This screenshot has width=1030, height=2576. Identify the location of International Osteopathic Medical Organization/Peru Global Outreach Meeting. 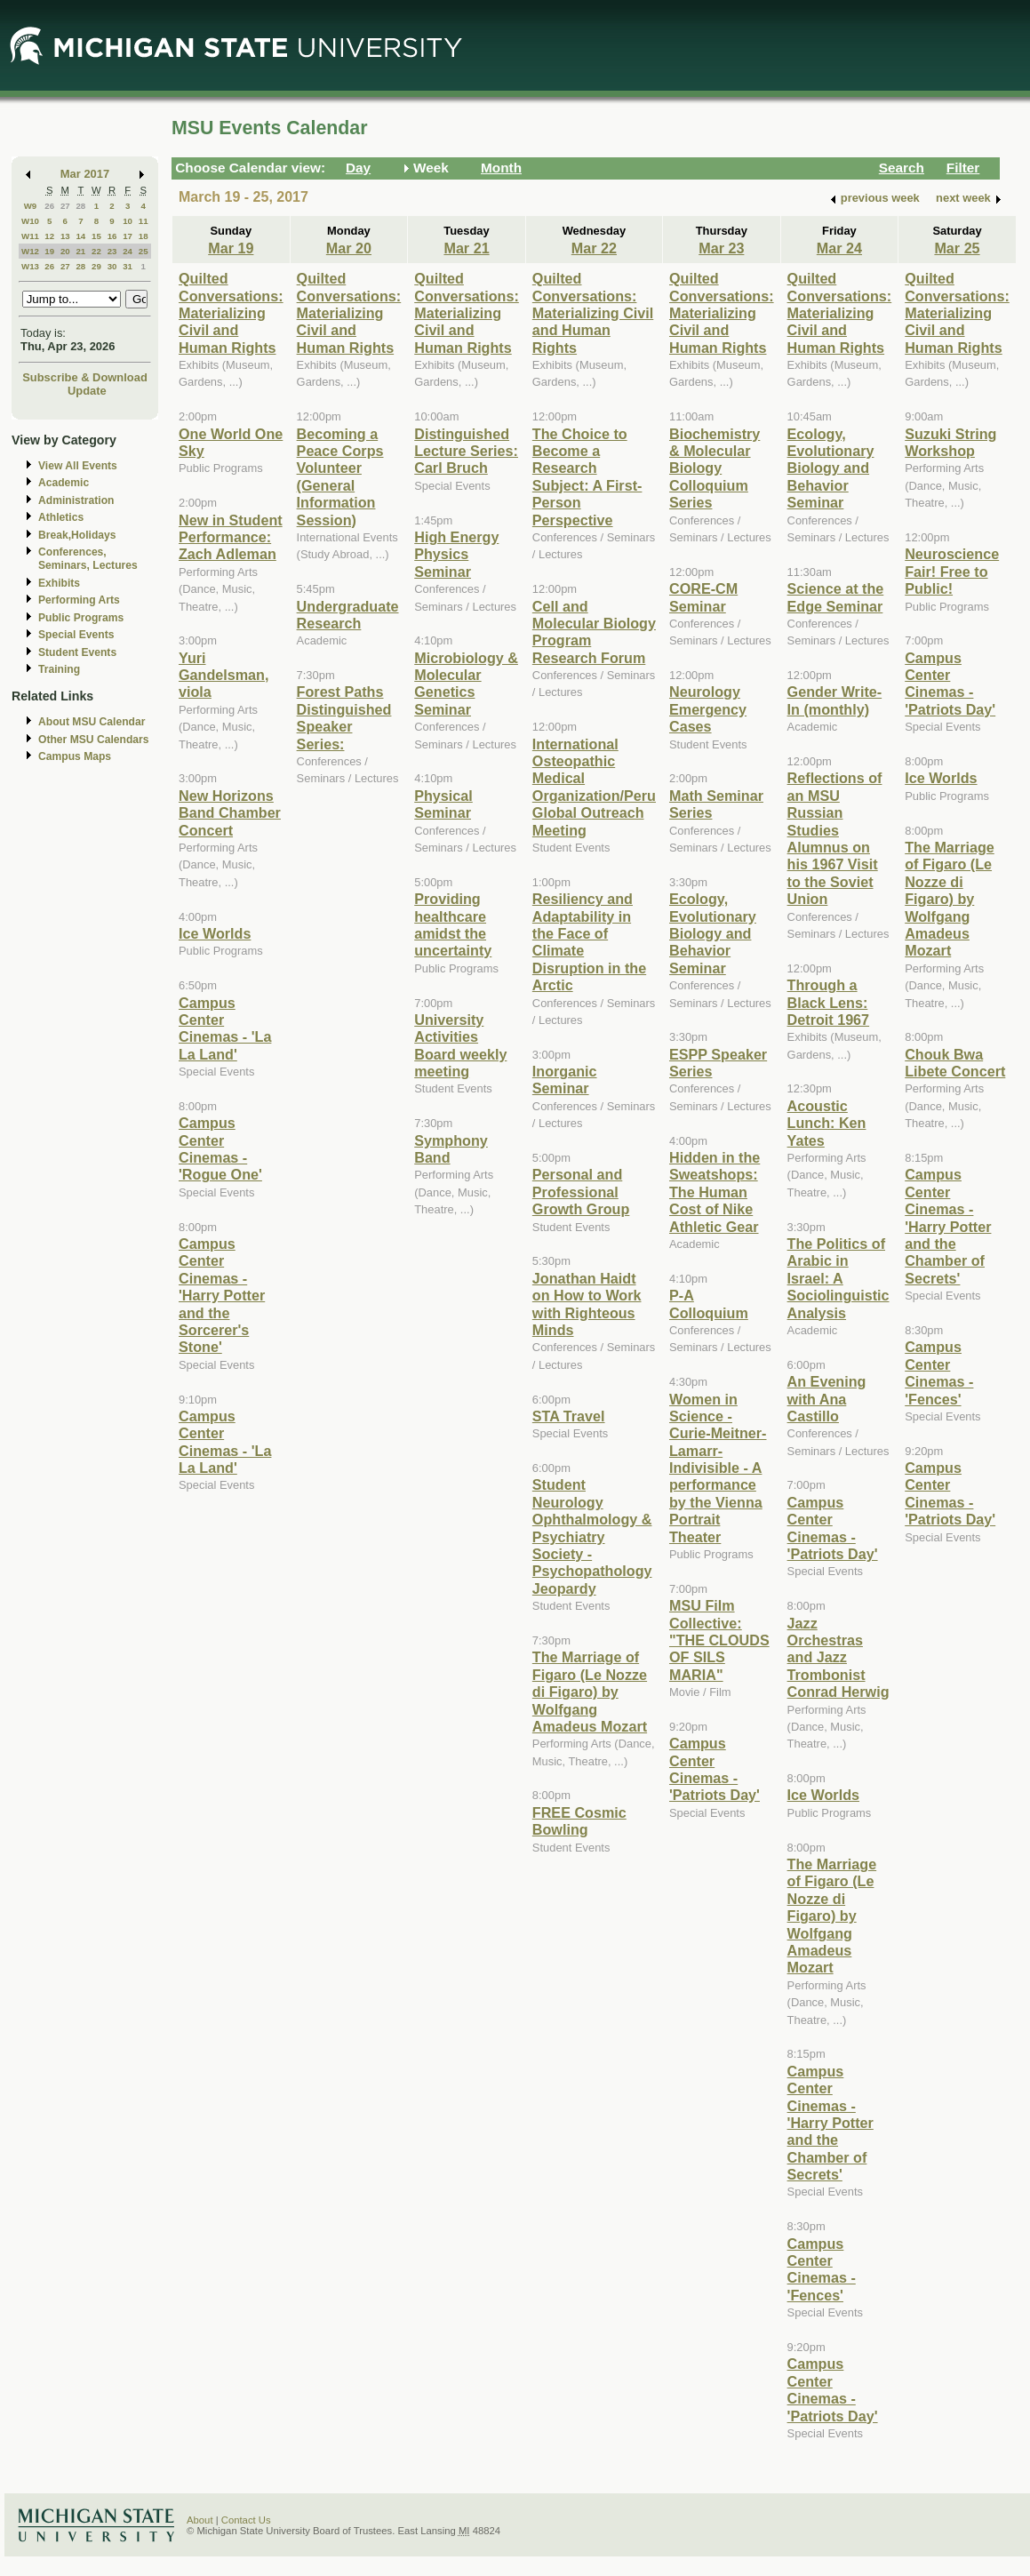
(594, 787).